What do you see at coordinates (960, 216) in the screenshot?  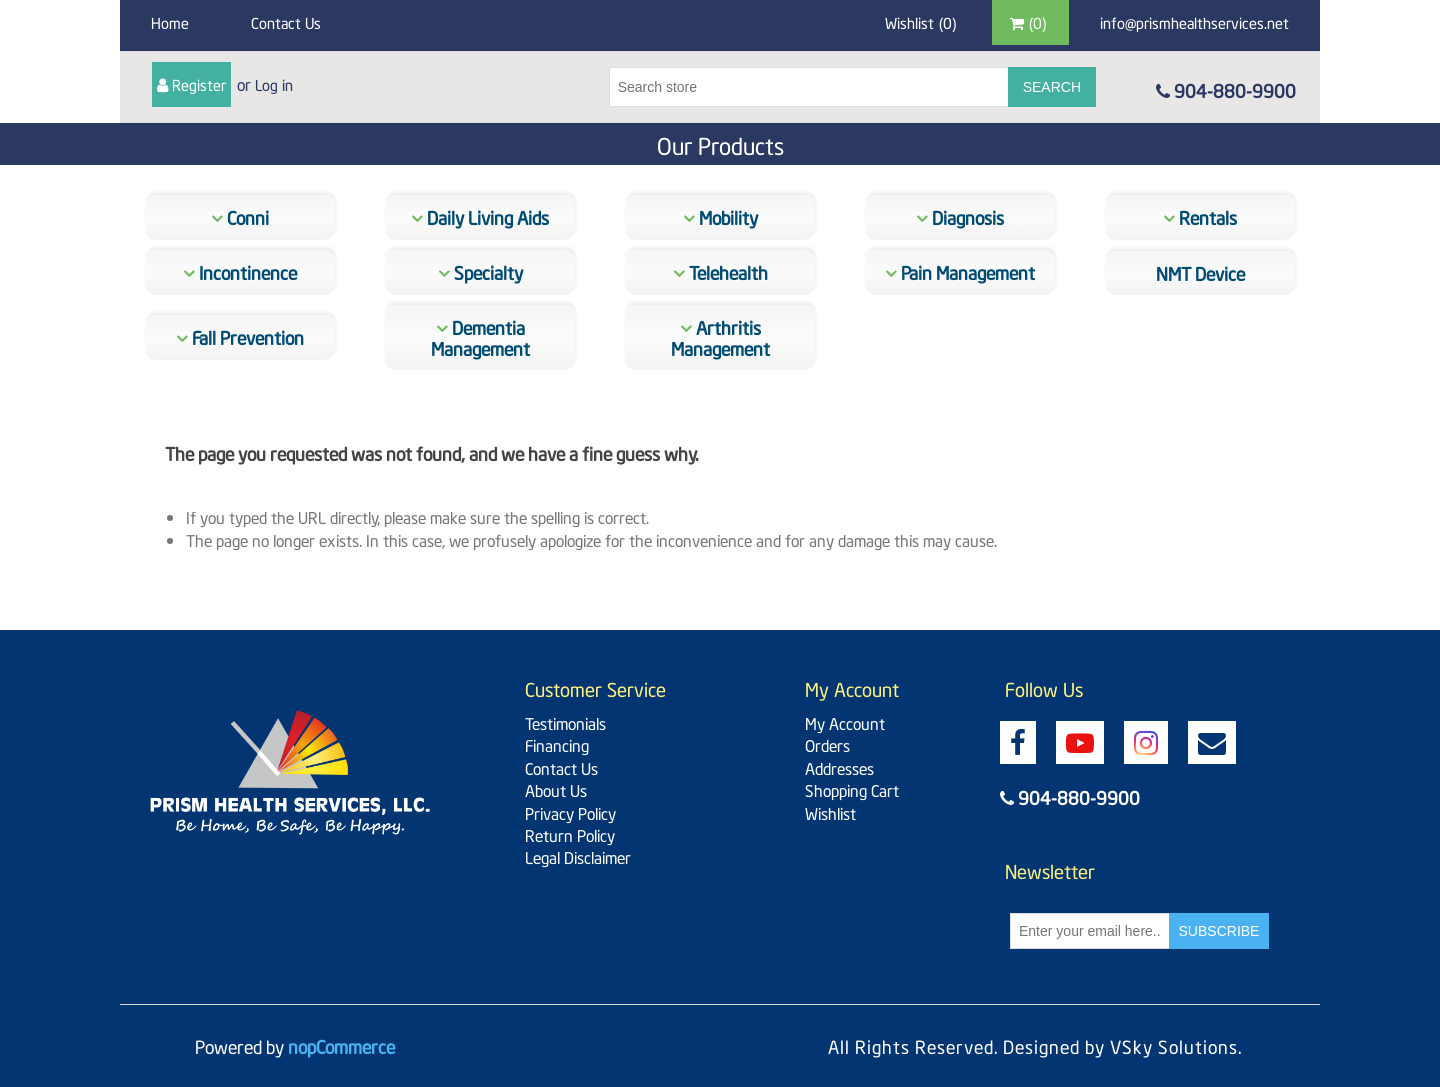 I see `Diagnosis` at bounding box center [960, 216].